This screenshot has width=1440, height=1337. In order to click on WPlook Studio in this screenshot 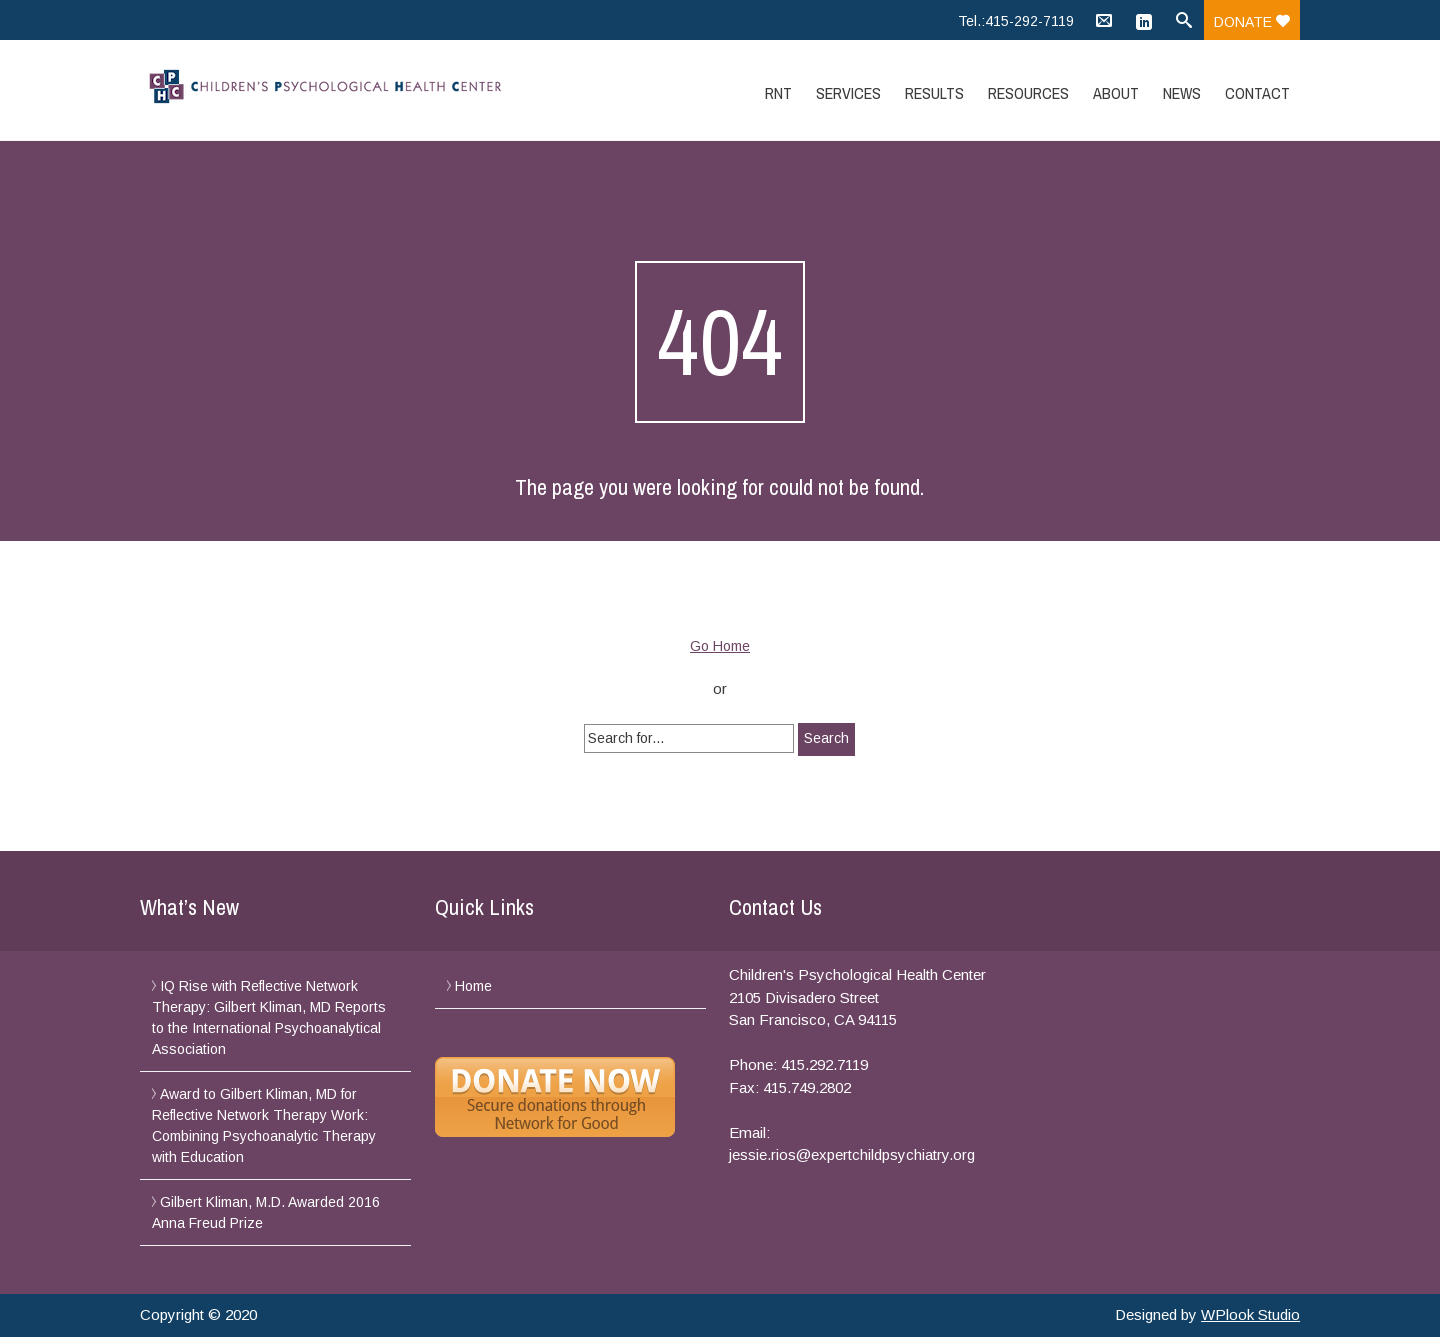, I will do `click(1250, 1314)`.